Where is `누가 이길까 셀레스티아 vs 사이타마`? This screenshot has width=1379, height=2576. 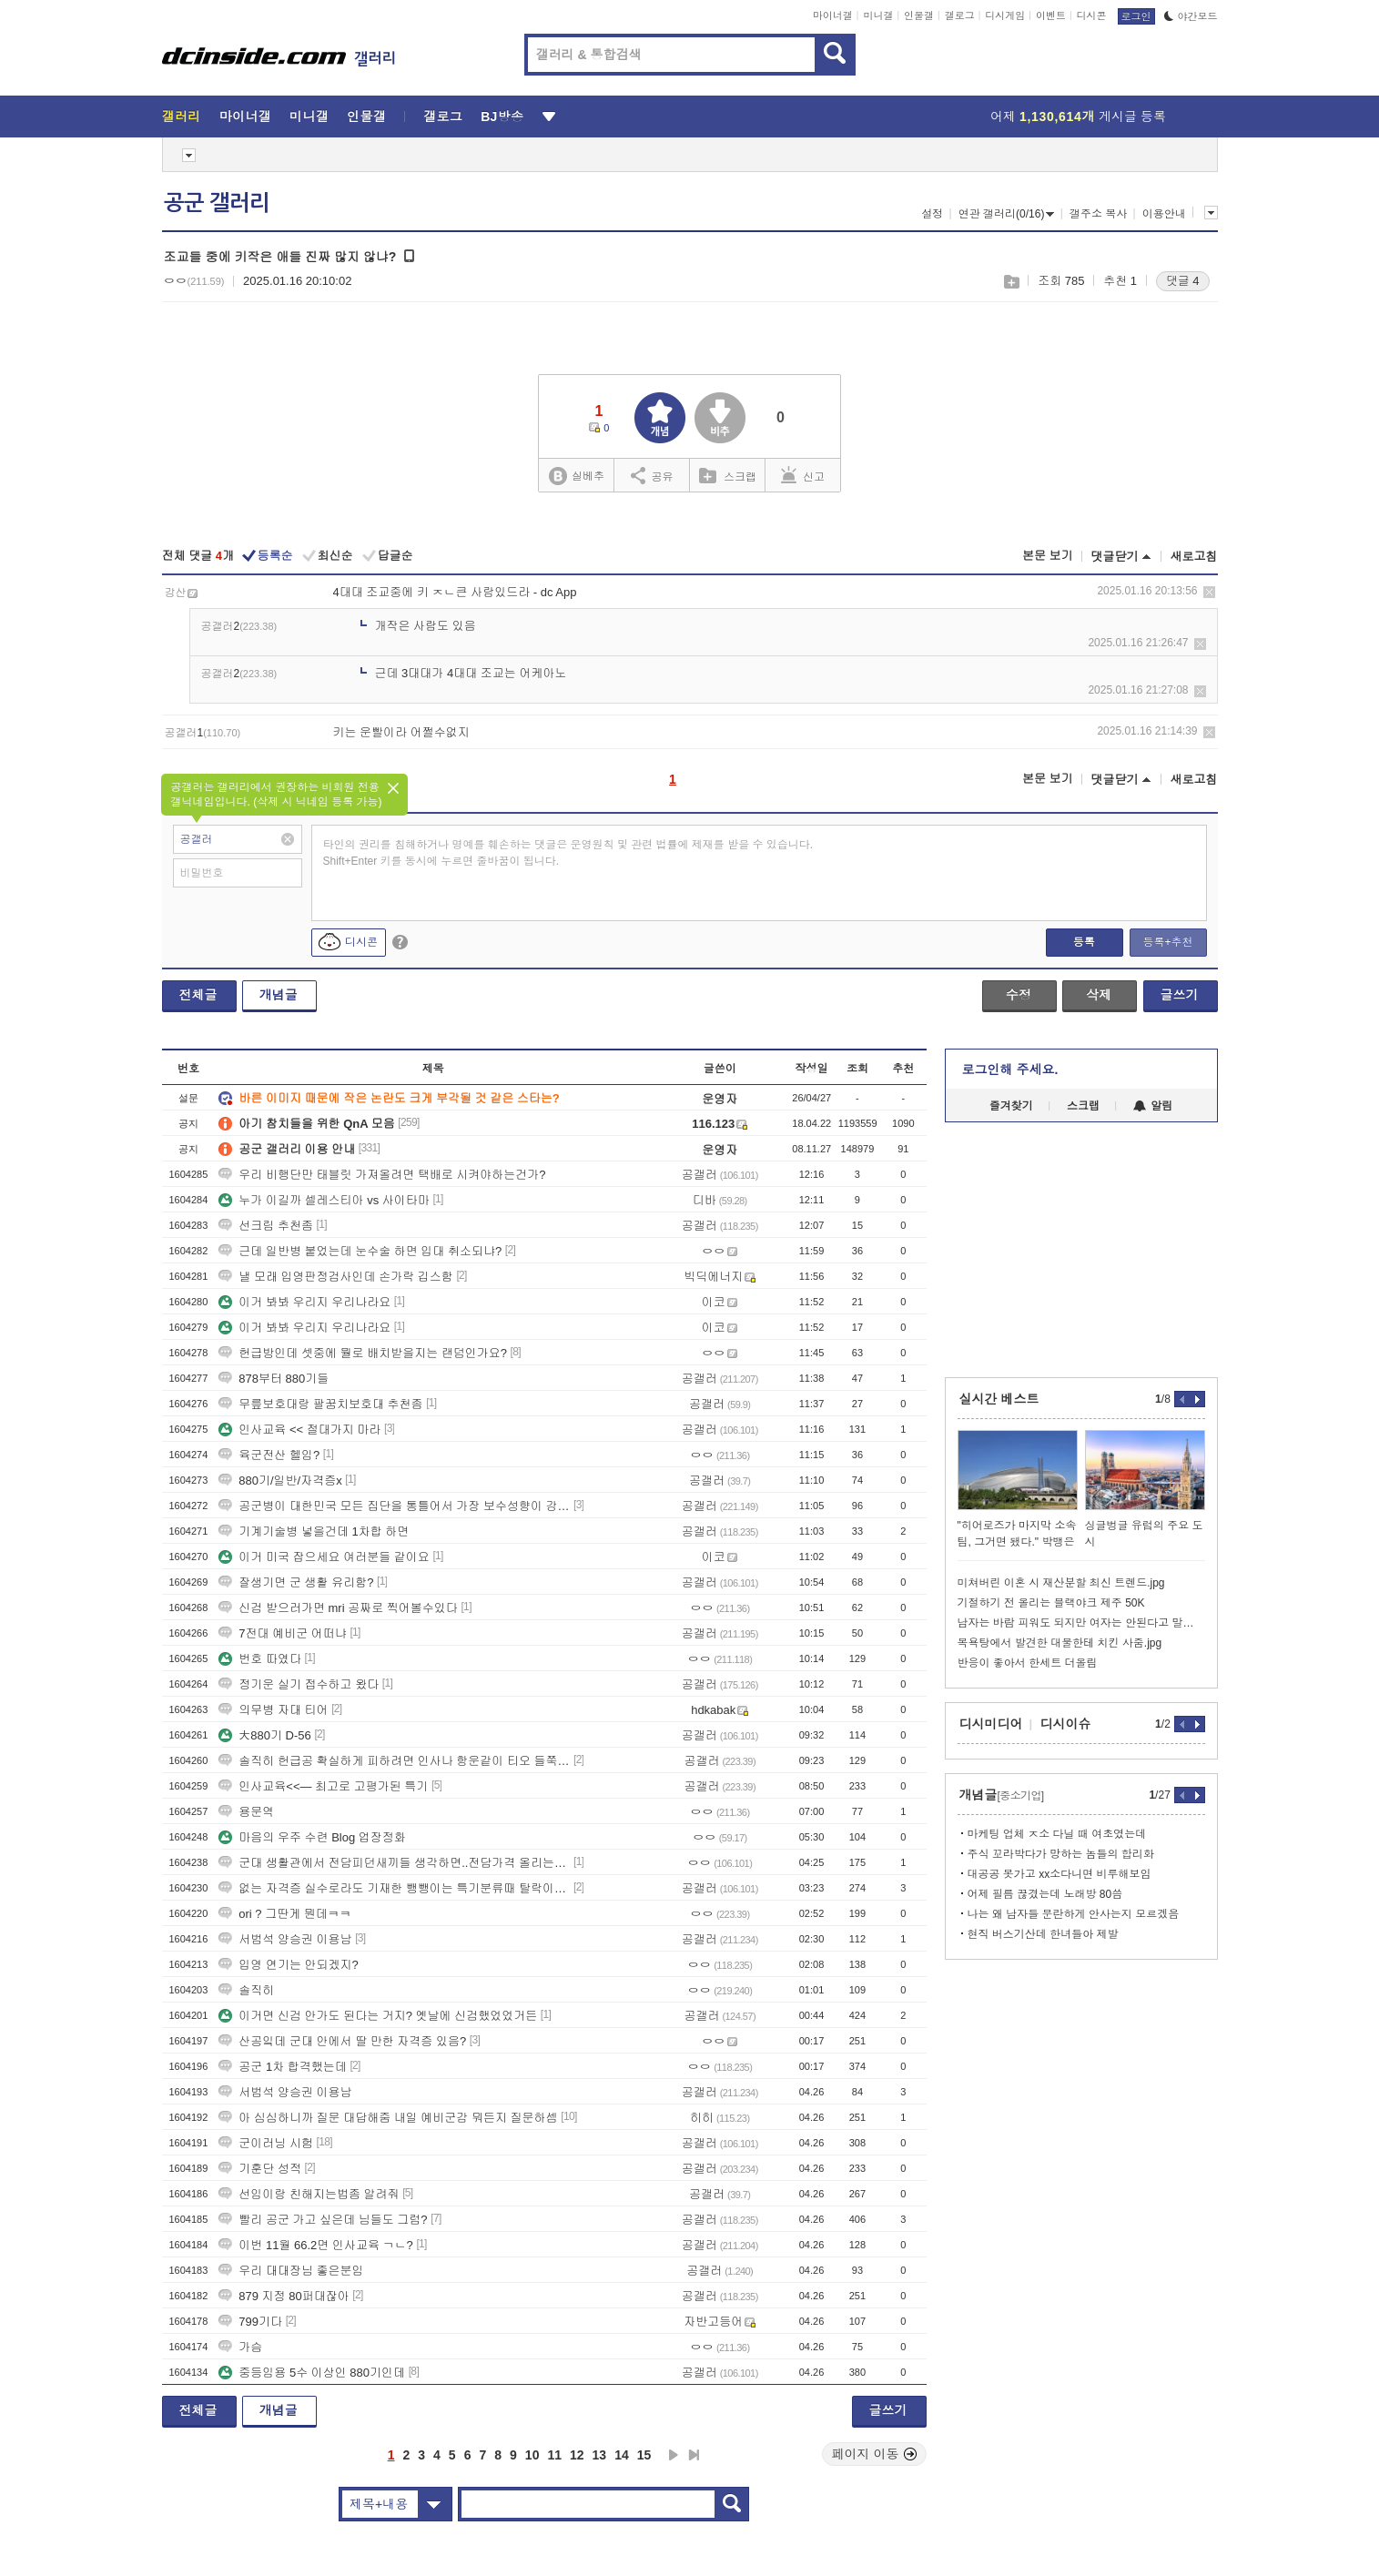
누가 이길까 셀레스티아 vs 사이타마 is located at coordinates (323, 1200).